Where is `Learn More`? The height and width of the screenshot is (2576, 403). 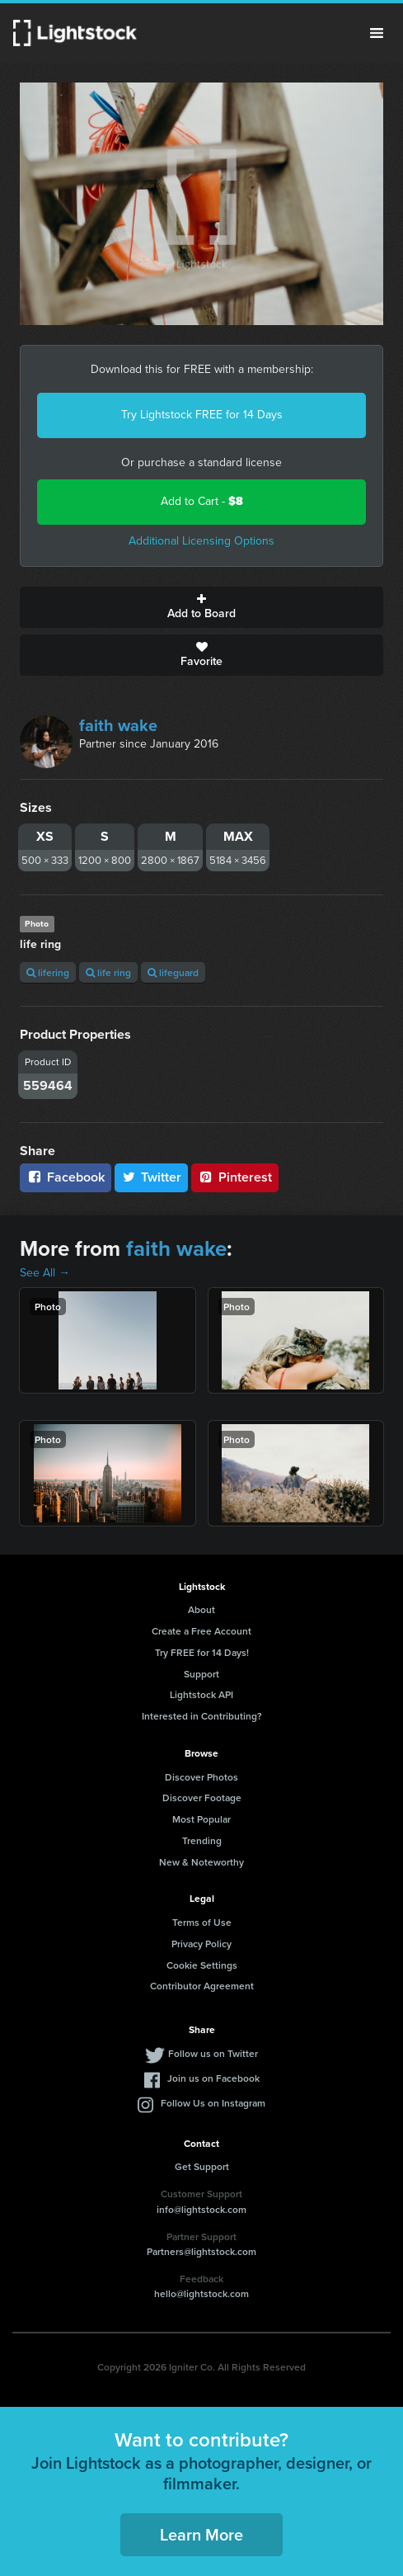 Learn More is located at coordinates (201, 2534).